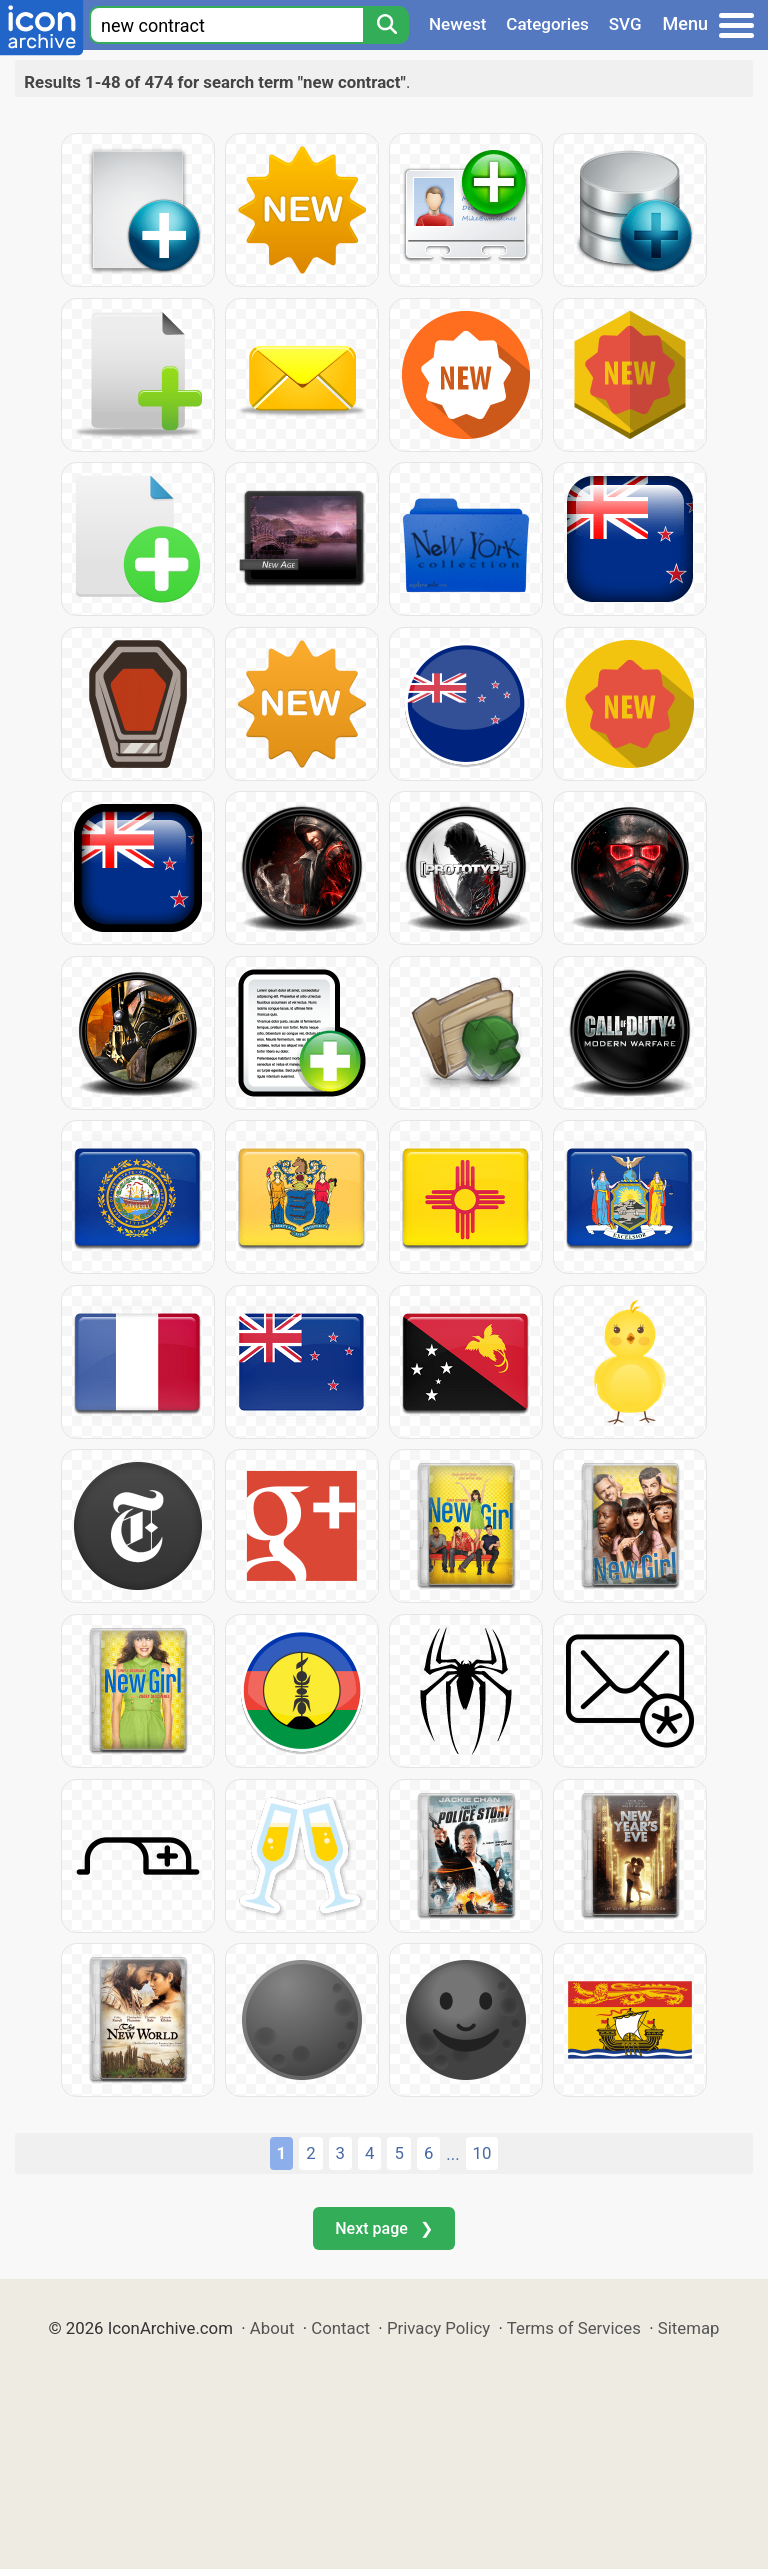  Describe the element at coordinates (383, 2228) in the screenshot. I see `Next page ❯` at that location.